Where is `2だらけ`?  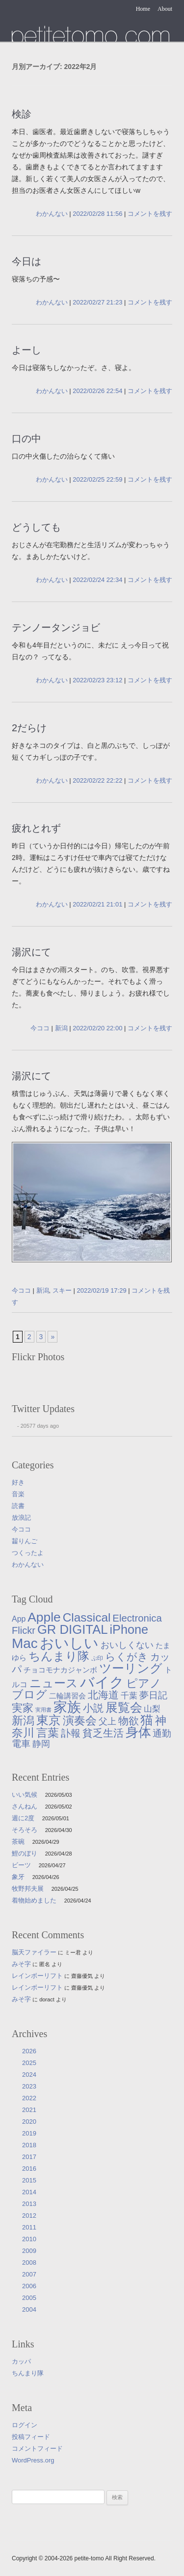 2だらけ is located at coordinates (29, 727).